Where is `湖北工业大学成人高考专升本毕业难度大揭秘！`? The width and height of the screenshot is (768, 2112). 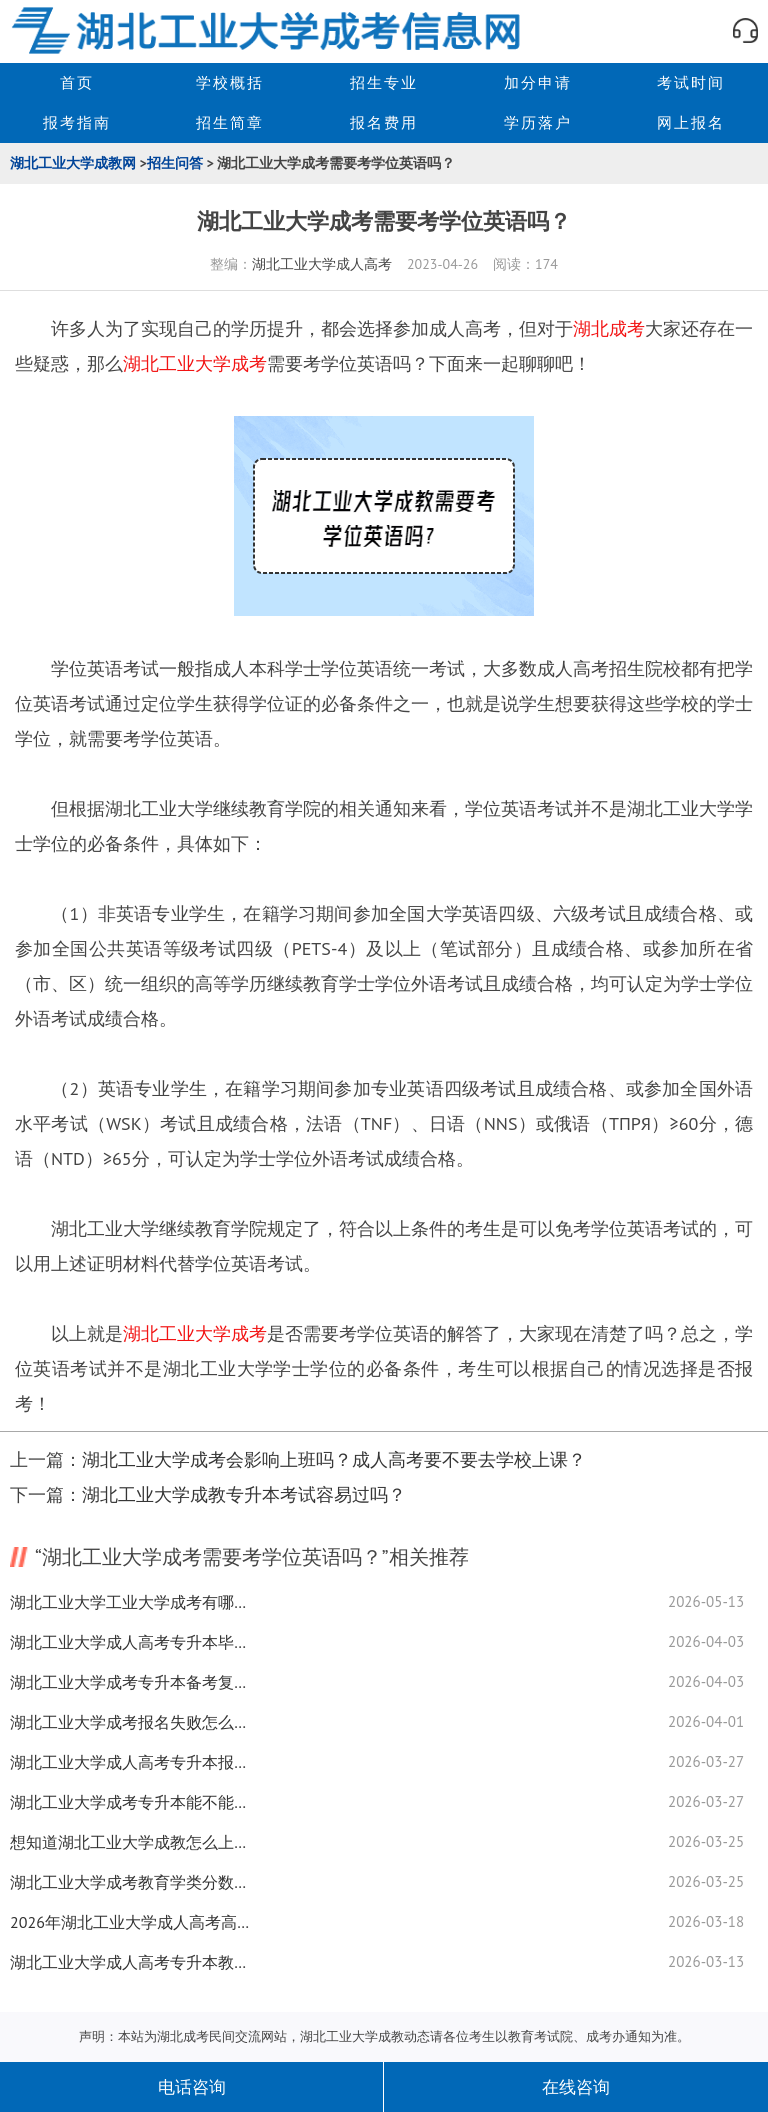
湖北工业大学成人高考专升本毕业难度大揭秘！ is located at coordinates (130, 1642).